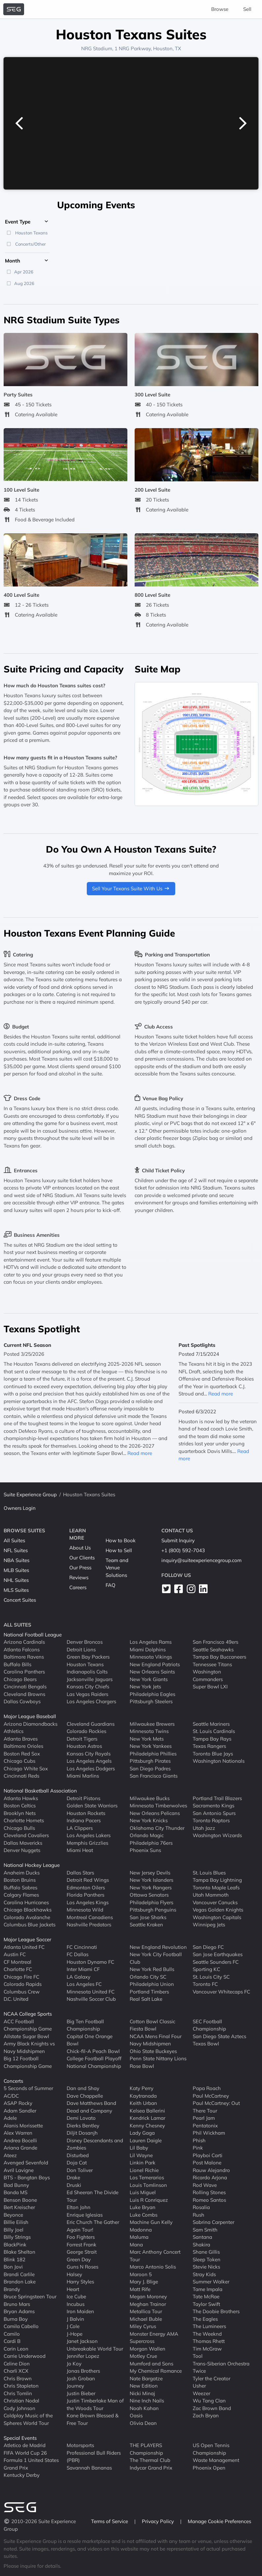  Describe the element at coordinates (205, 1984) in the screenshot. I see `Toronto FC` at that location.